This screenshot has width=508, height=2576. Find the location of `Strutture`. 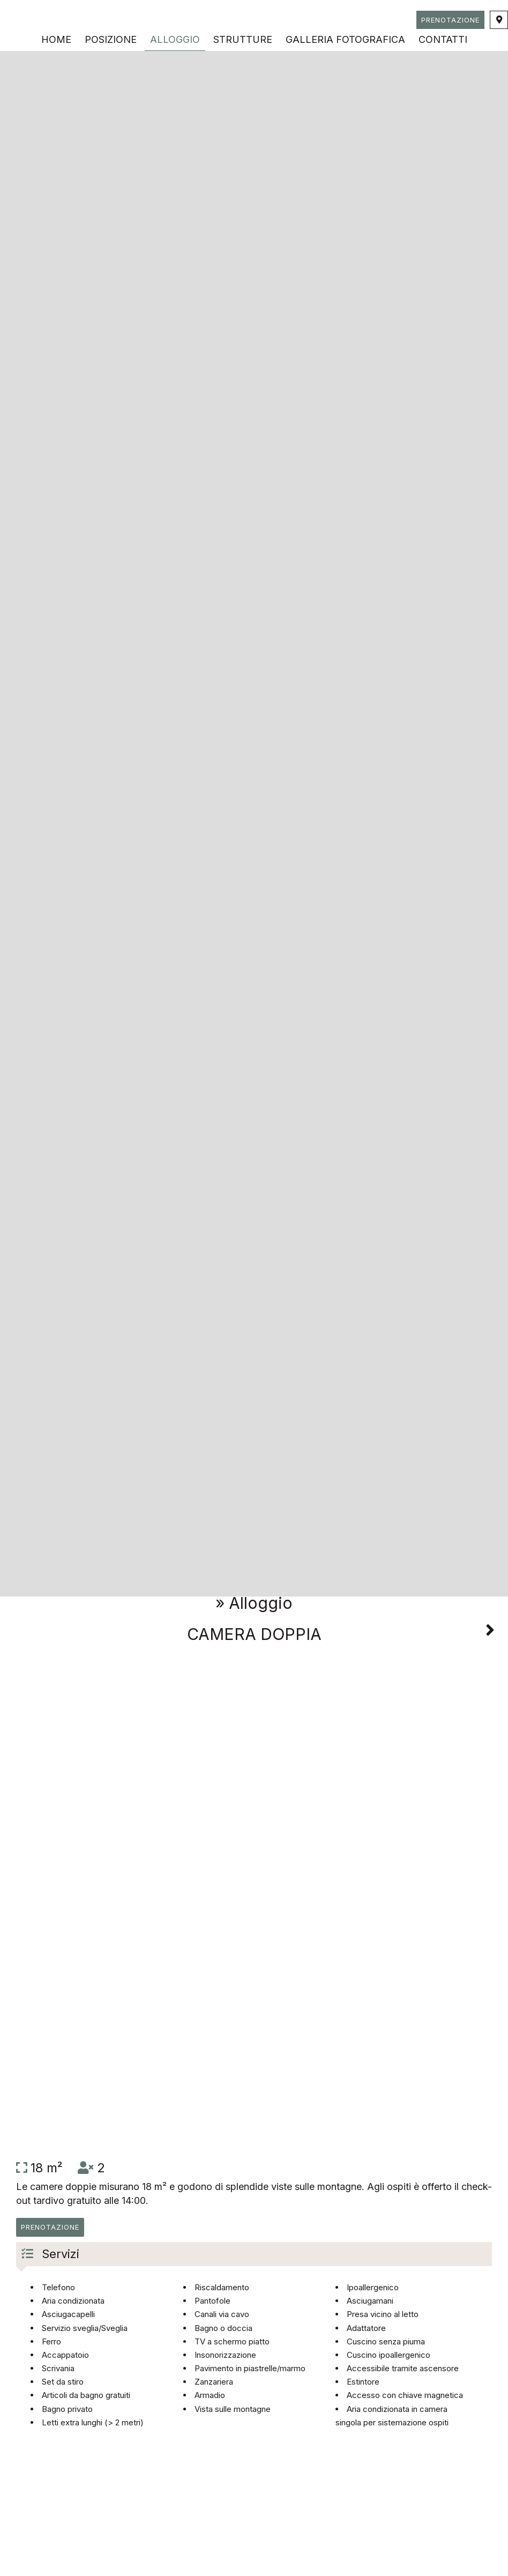

Strutture is located at coordinates (242, 39).